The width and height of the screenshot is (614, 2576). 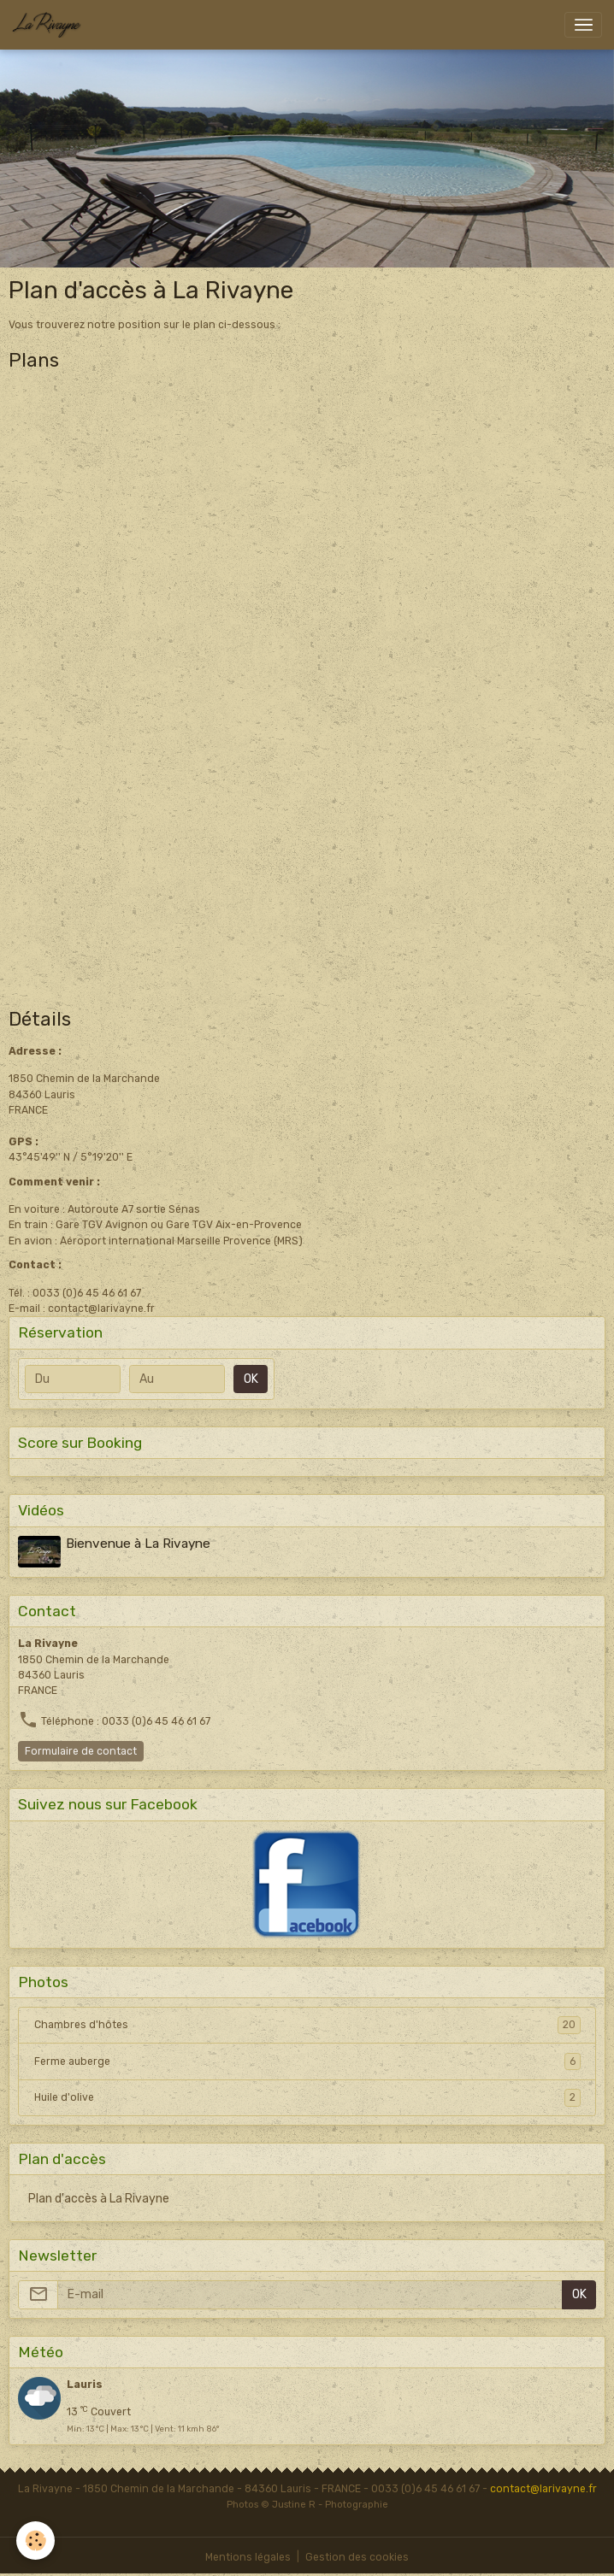 What do you see at coordinates (307, 2060) in the screenshot?
I see `Ferme auberge` at bounding box center [307, 2060].